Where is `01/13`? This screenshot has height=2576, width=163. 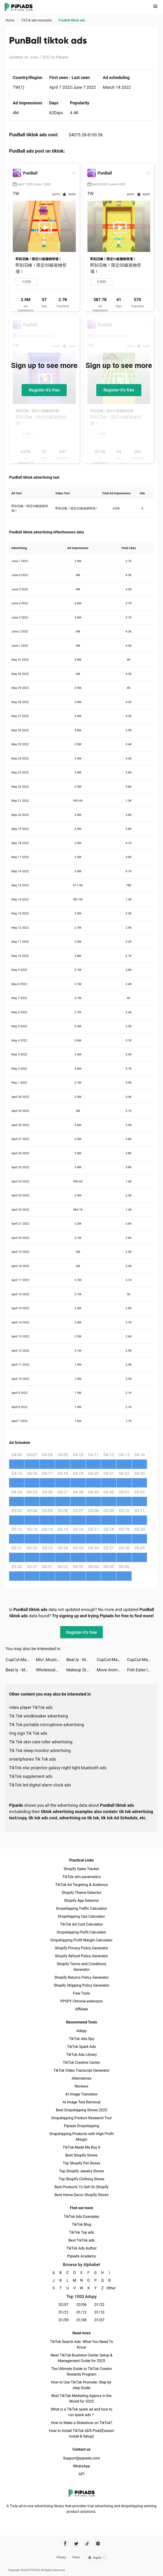
01/13 is located at coordinates (81, 2312).